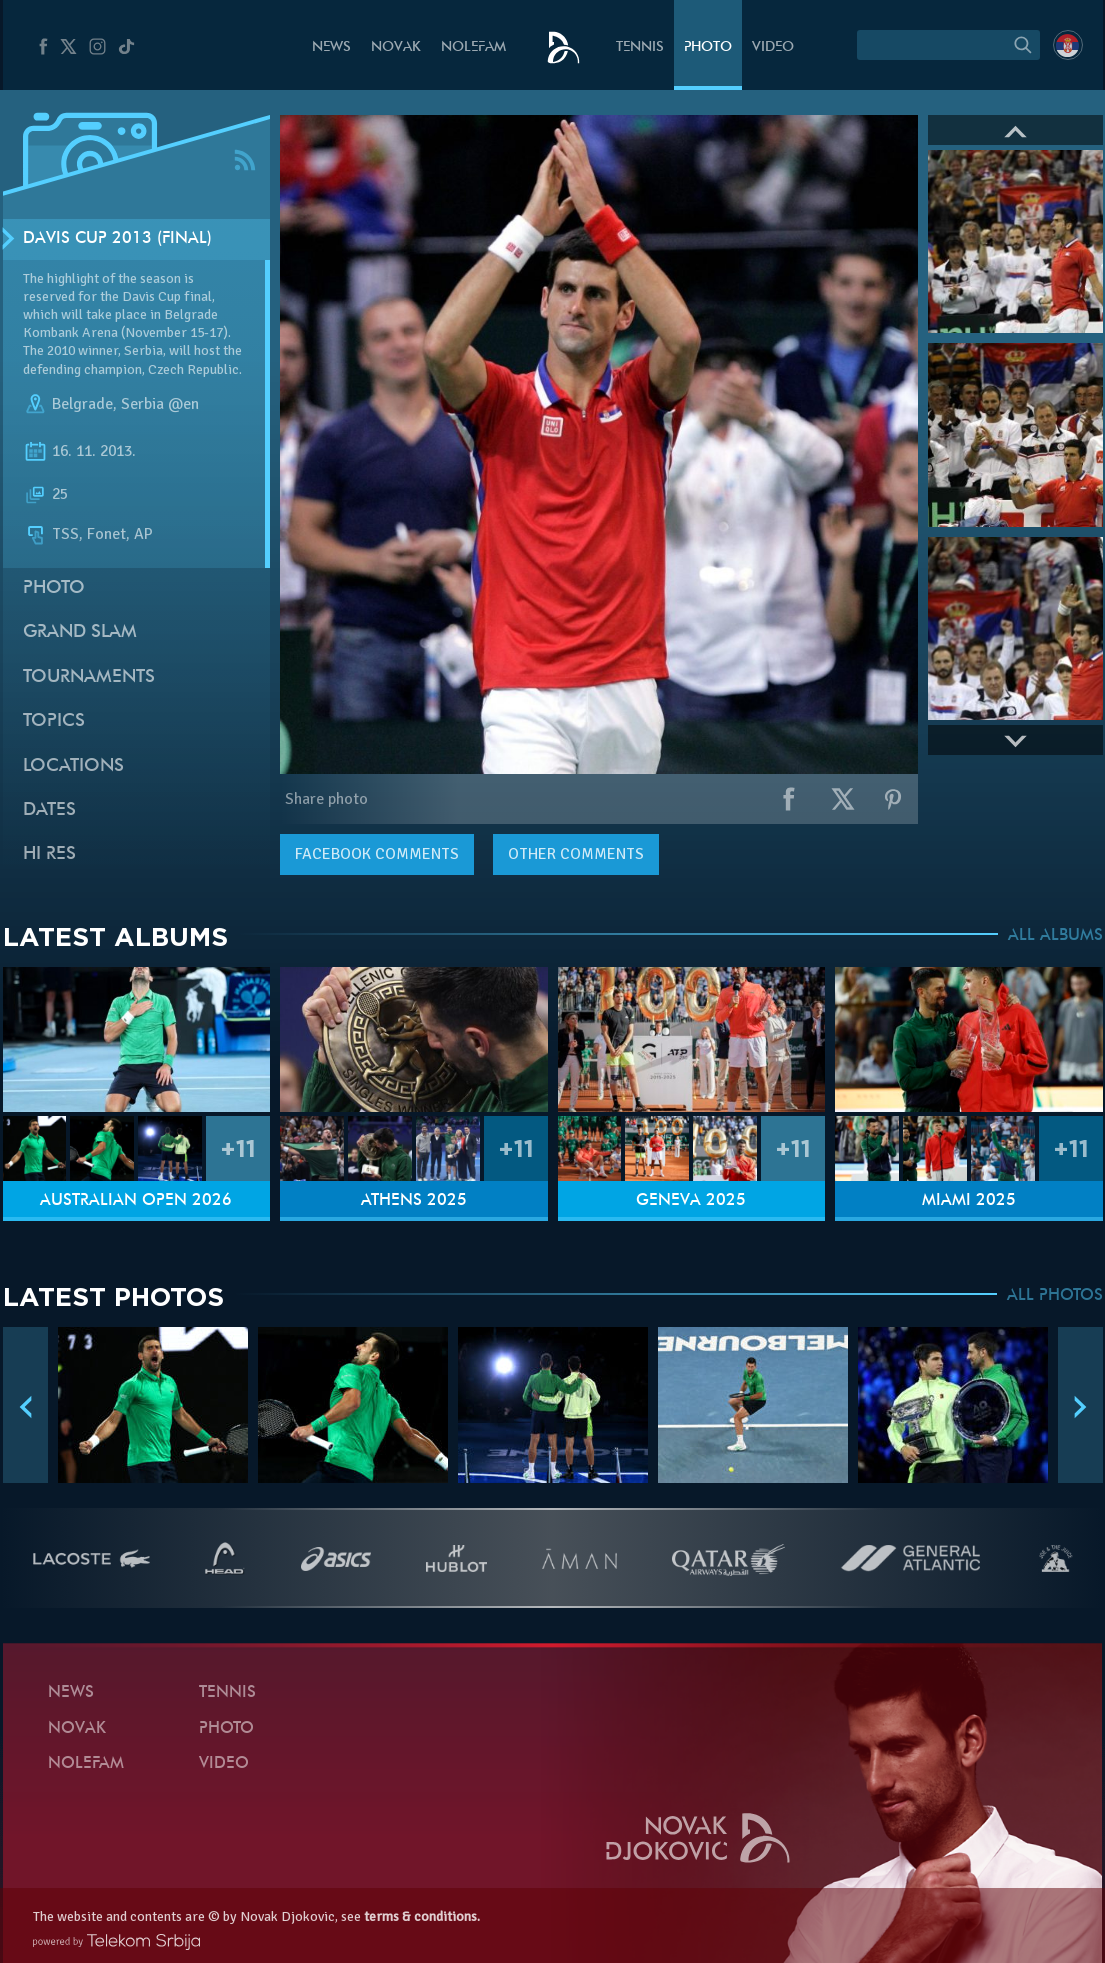 This screenshot has height=1963, width=1105. What do you see at coordinates (49, 810) in the screenshot?
I see `Dates` at bounding box center [49, 810].